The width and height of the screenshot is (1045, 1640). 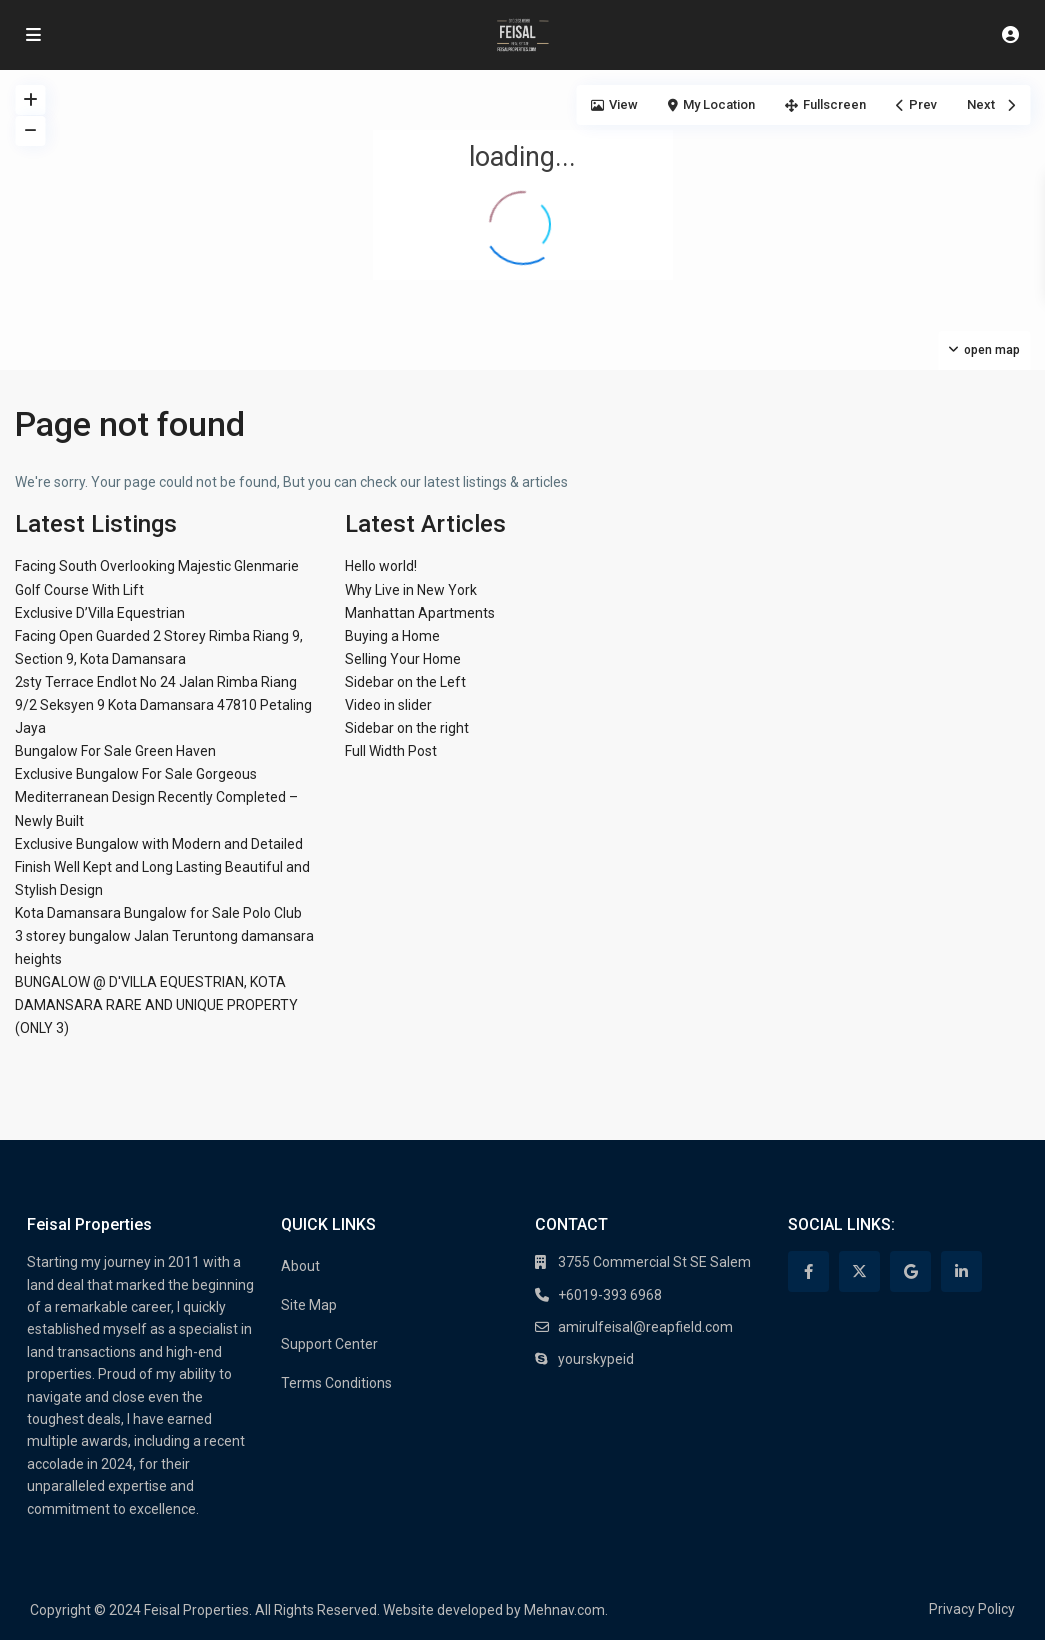 I want to click on Exclusive Bungalow For Sale Gorgeous Mediterranean Design Recently Completed – Newly Built, so click(x=156, y=797).